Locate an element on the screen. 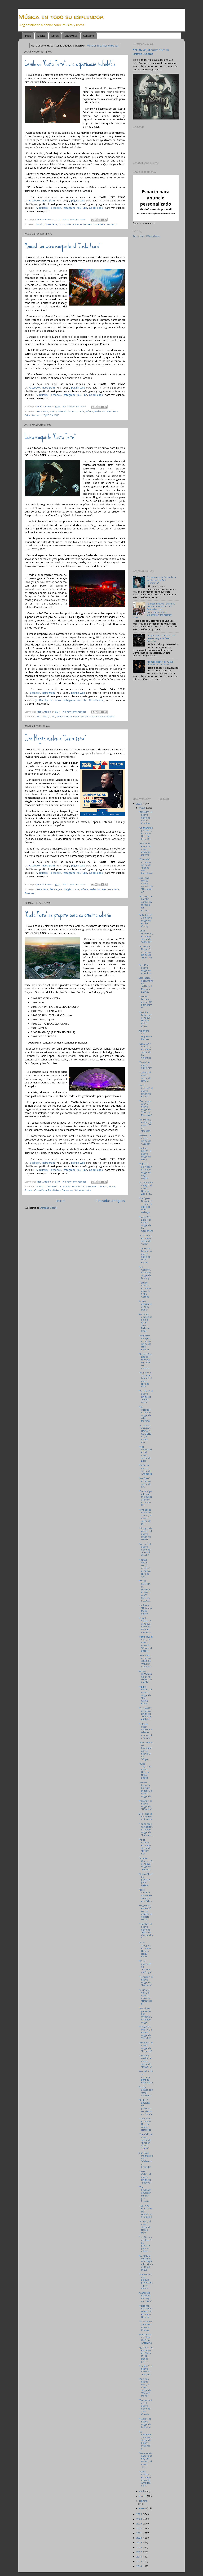  Tweets por el @TopeMusica. is located at coordinates (146, 236).